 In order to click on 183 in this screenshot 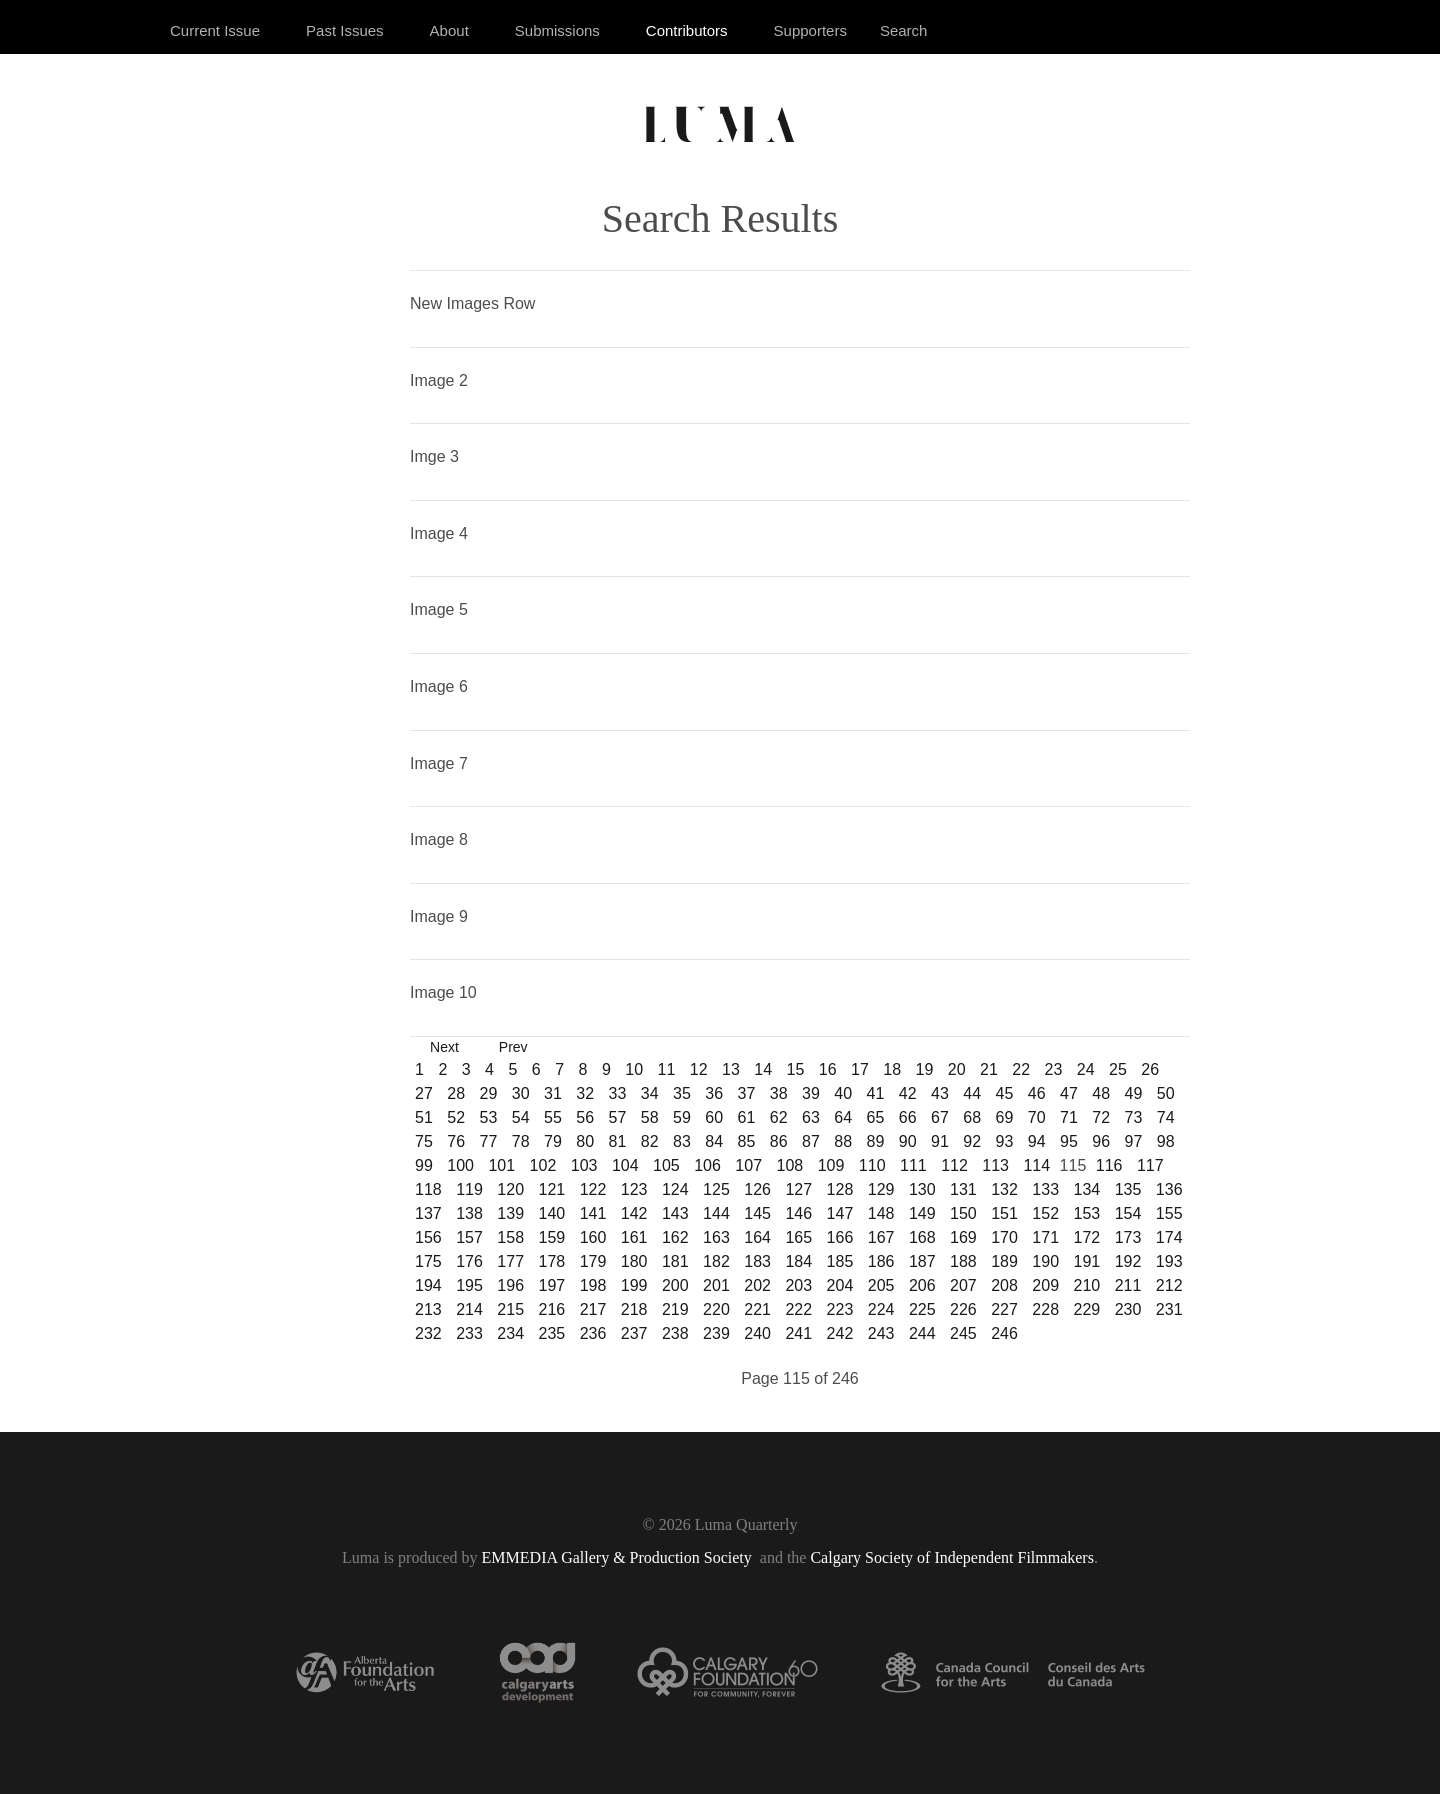, I will do `click(757, 1261)`.